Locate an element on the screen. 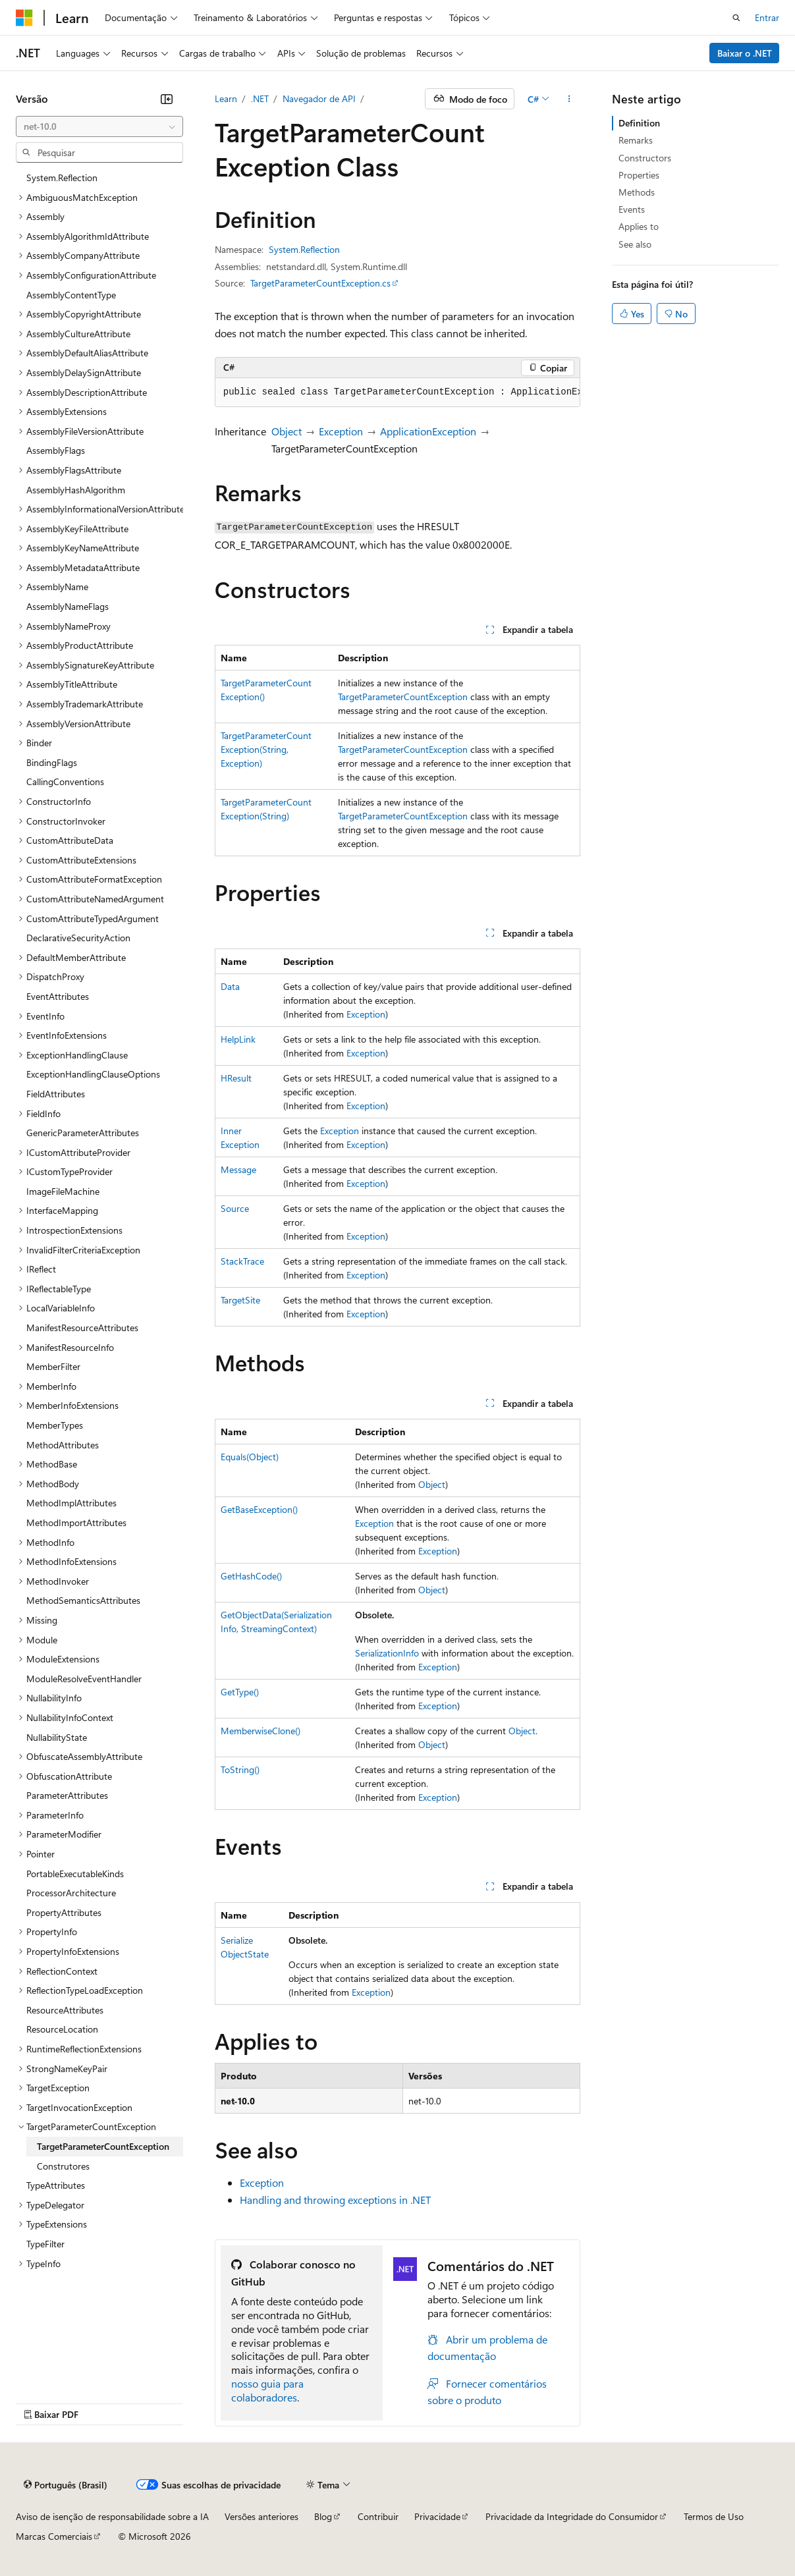 Image resolution: width=795 pixels, height=2576 pixels. Source is located at coordinates (235, 1208).